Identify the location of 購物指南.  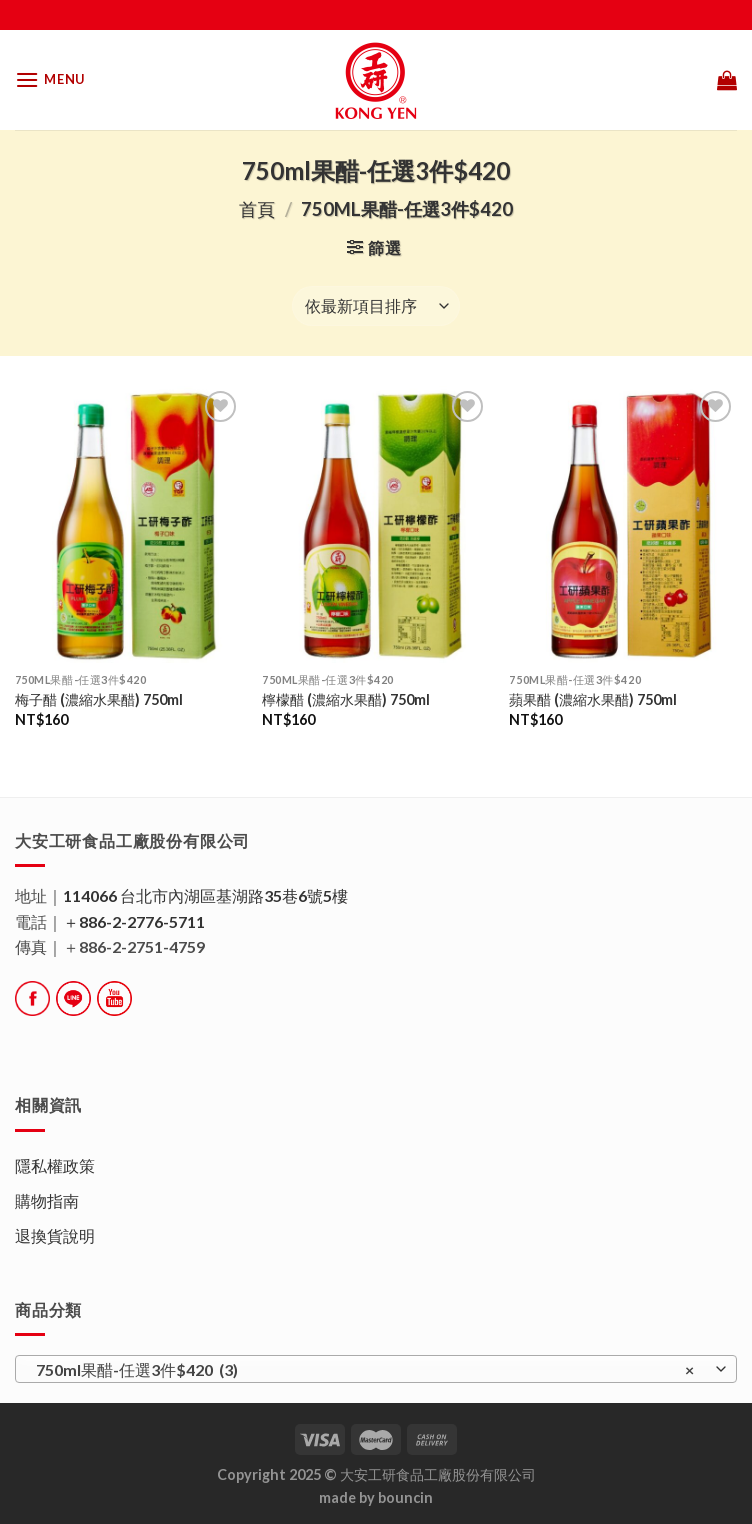
(47, 1200).